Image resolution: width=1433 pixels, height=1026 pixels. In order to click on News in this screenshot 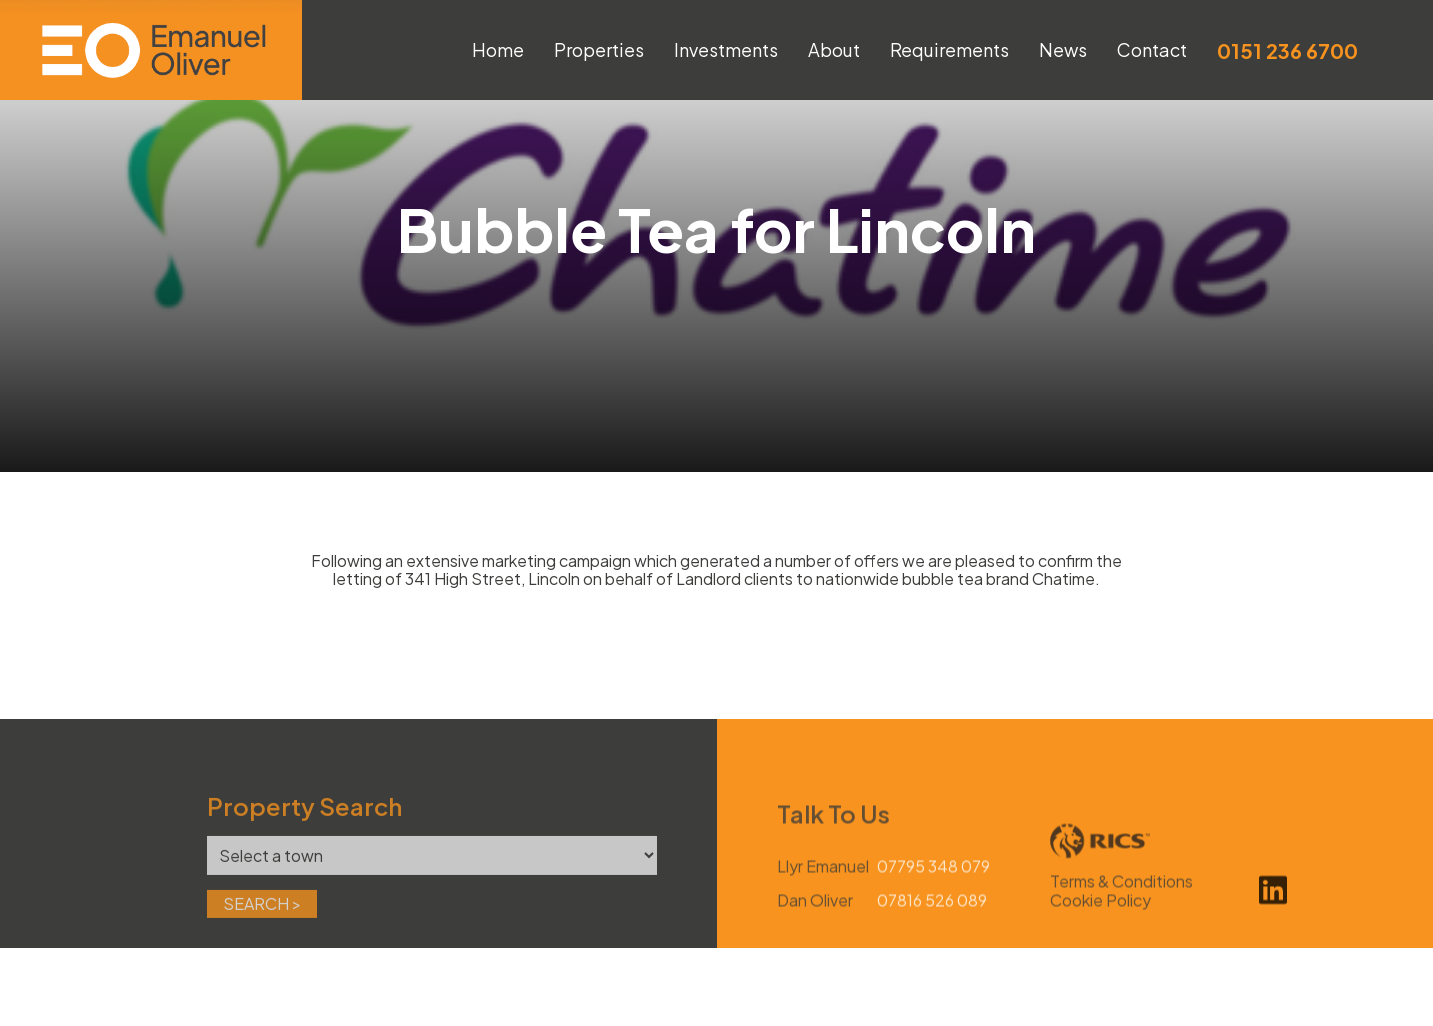, I will do `click(1063, 49)`.